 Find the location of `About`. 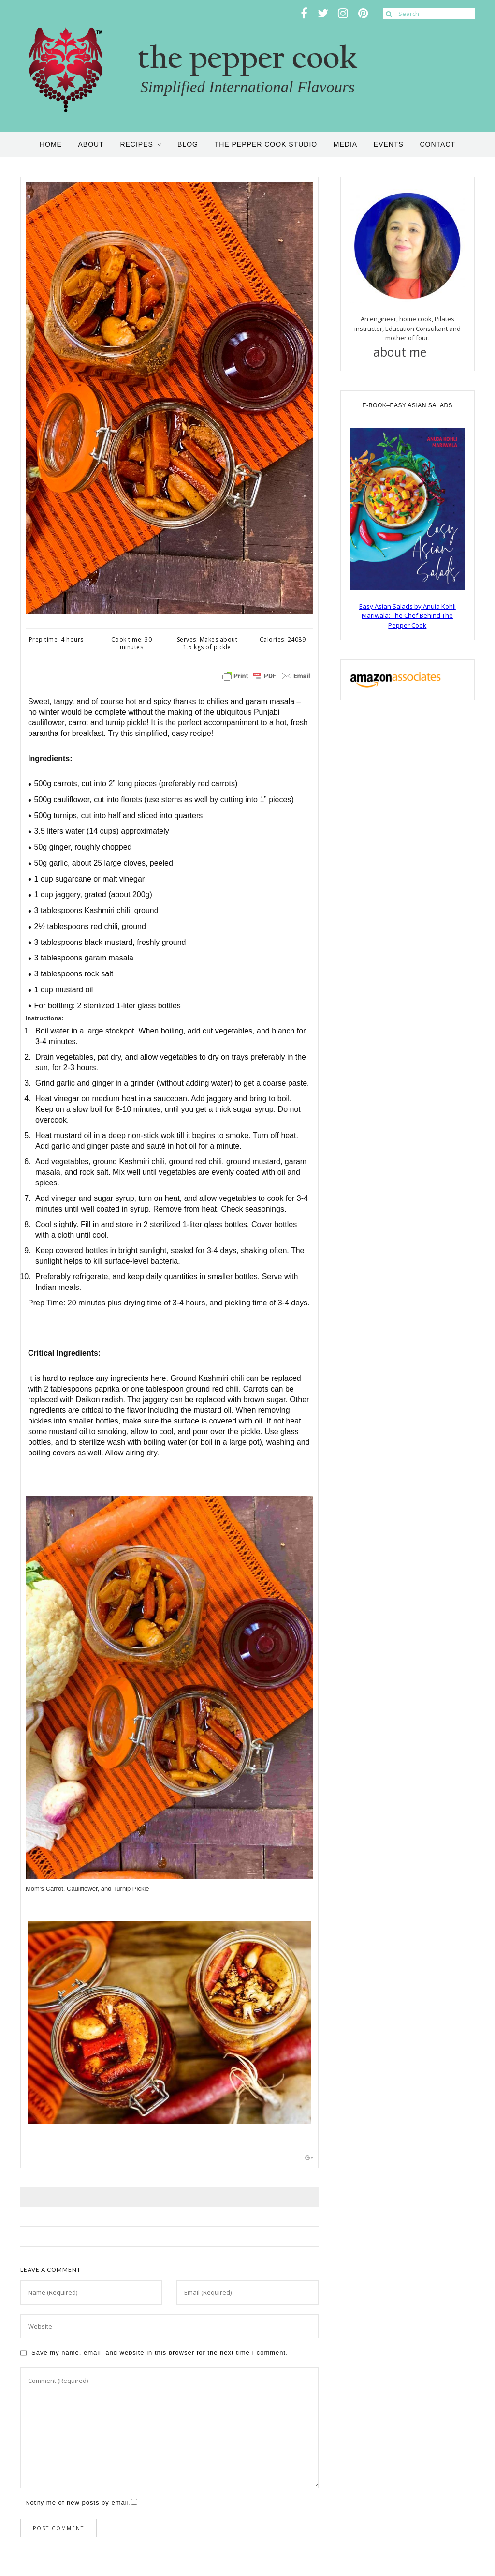

About is located at coordinates (91, 144).